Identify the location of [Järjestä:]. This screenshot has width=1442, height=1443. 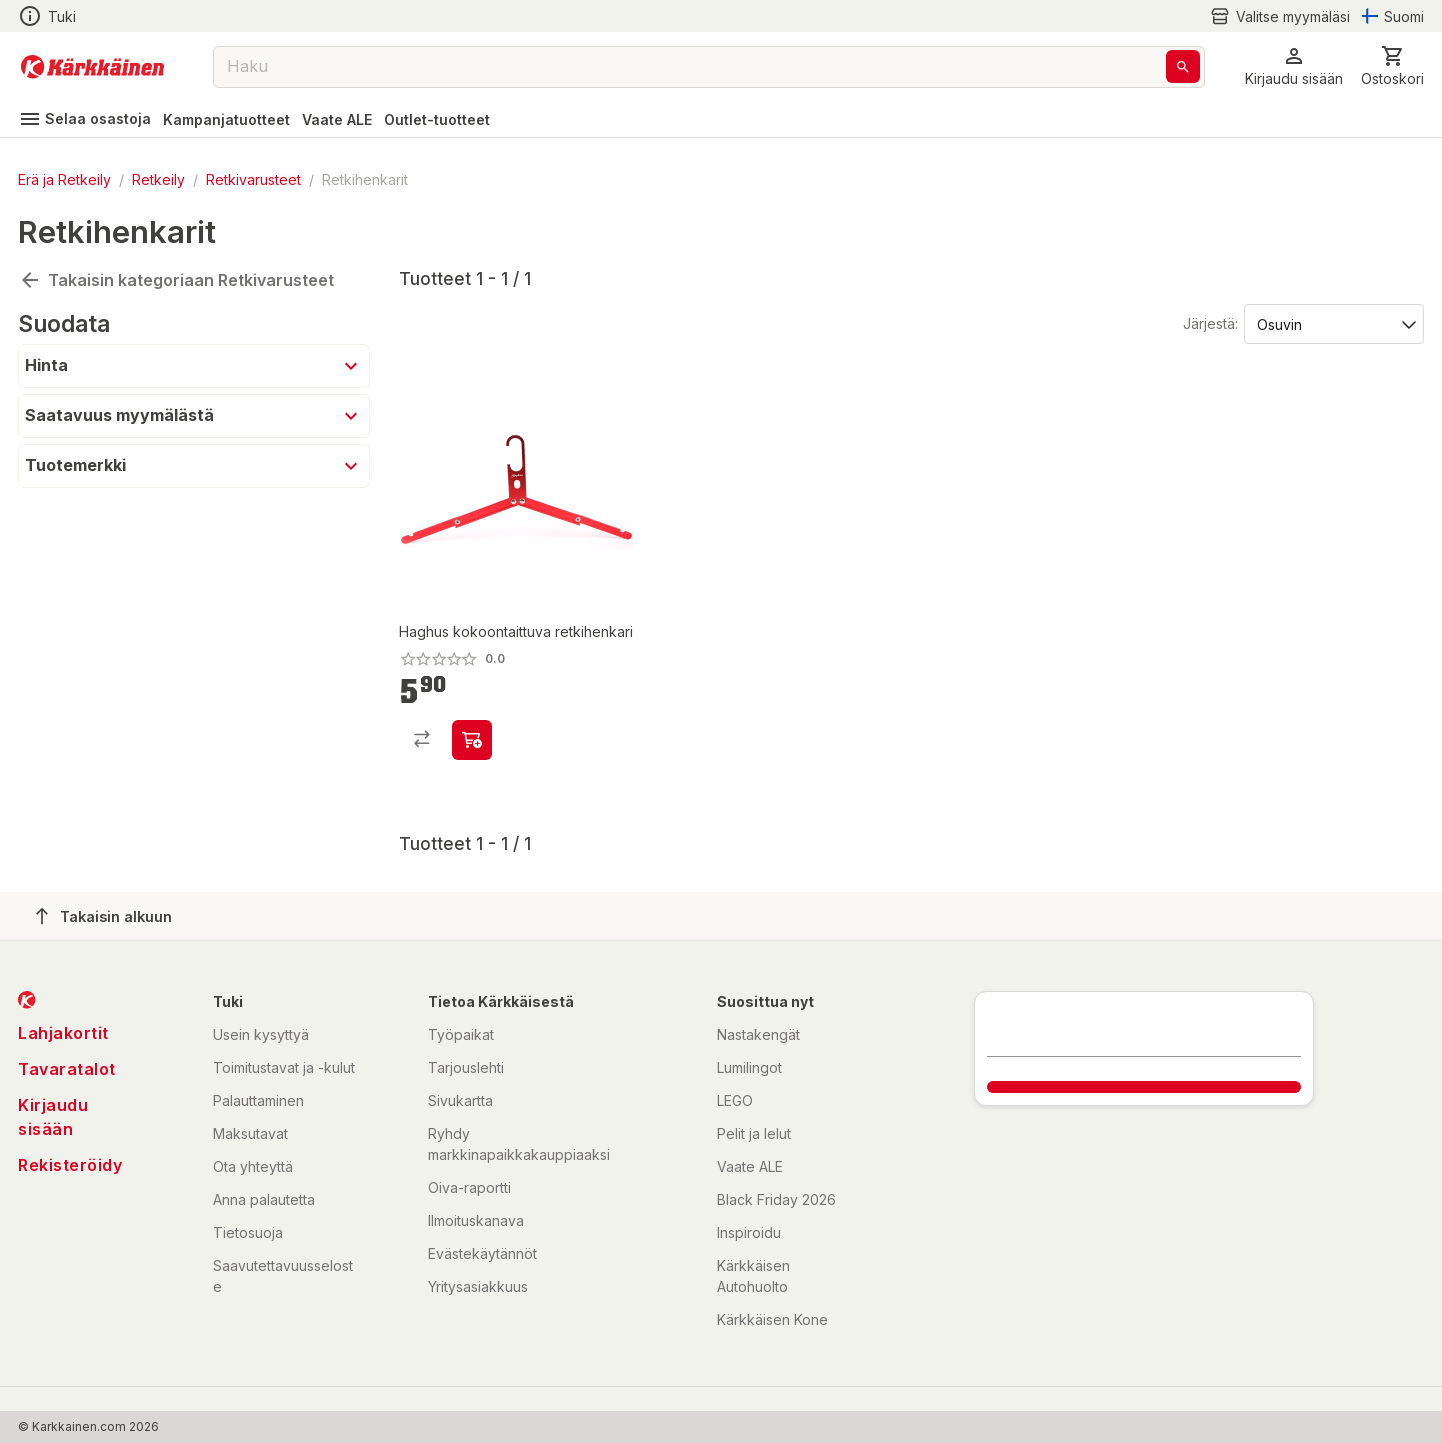
(1332, 323).